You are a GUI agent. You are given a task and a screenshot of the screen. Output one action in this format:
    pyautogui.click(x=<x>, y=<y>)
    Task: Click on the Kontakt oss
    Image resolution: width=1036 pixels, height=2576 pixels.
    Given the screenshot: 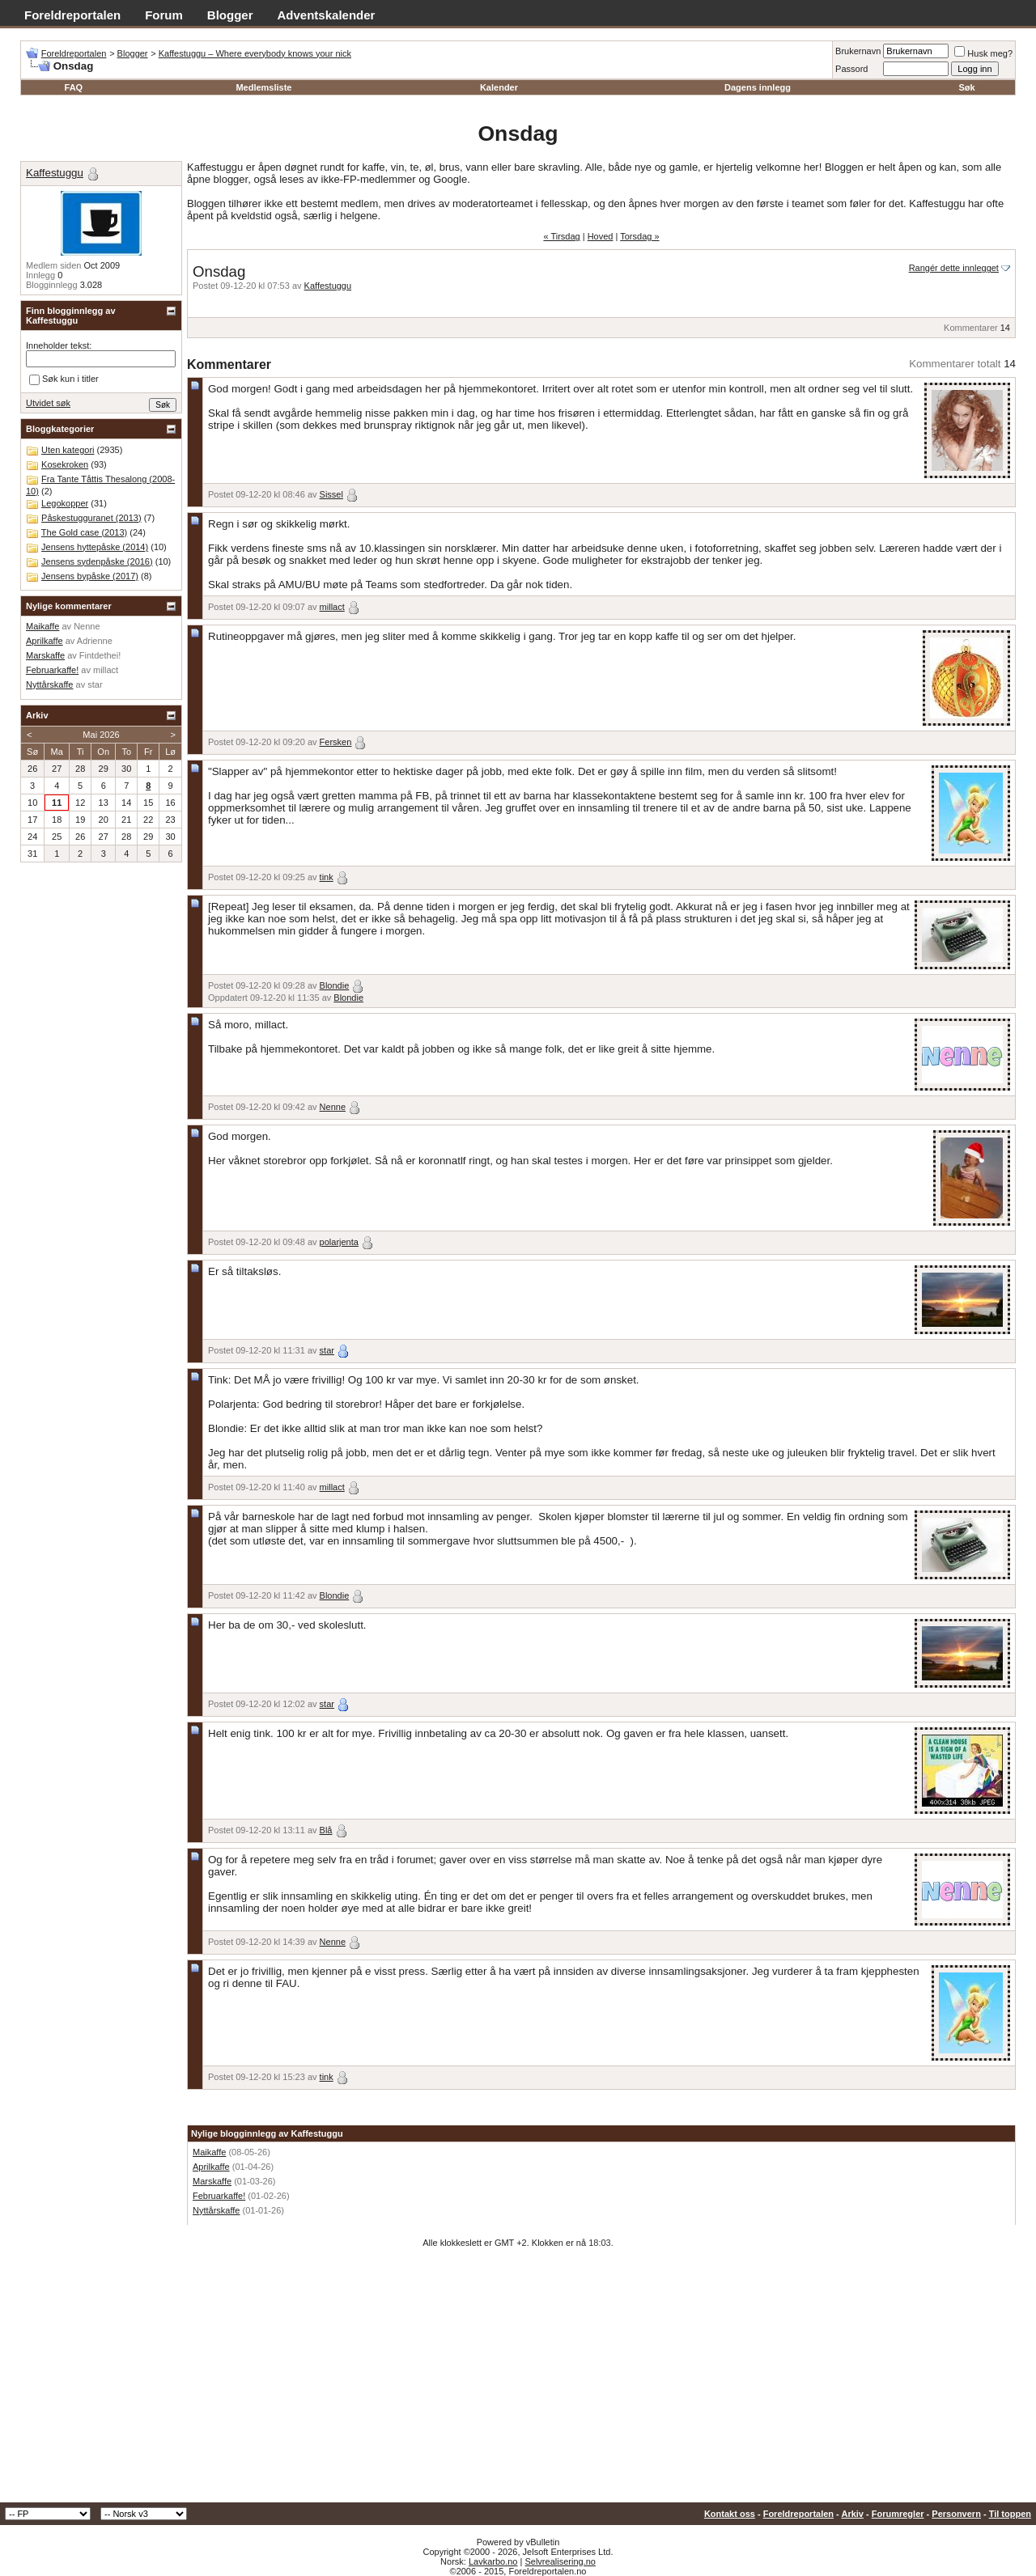 What is the action you would take?
    pyautogui.click(x=729, y=2514)
    